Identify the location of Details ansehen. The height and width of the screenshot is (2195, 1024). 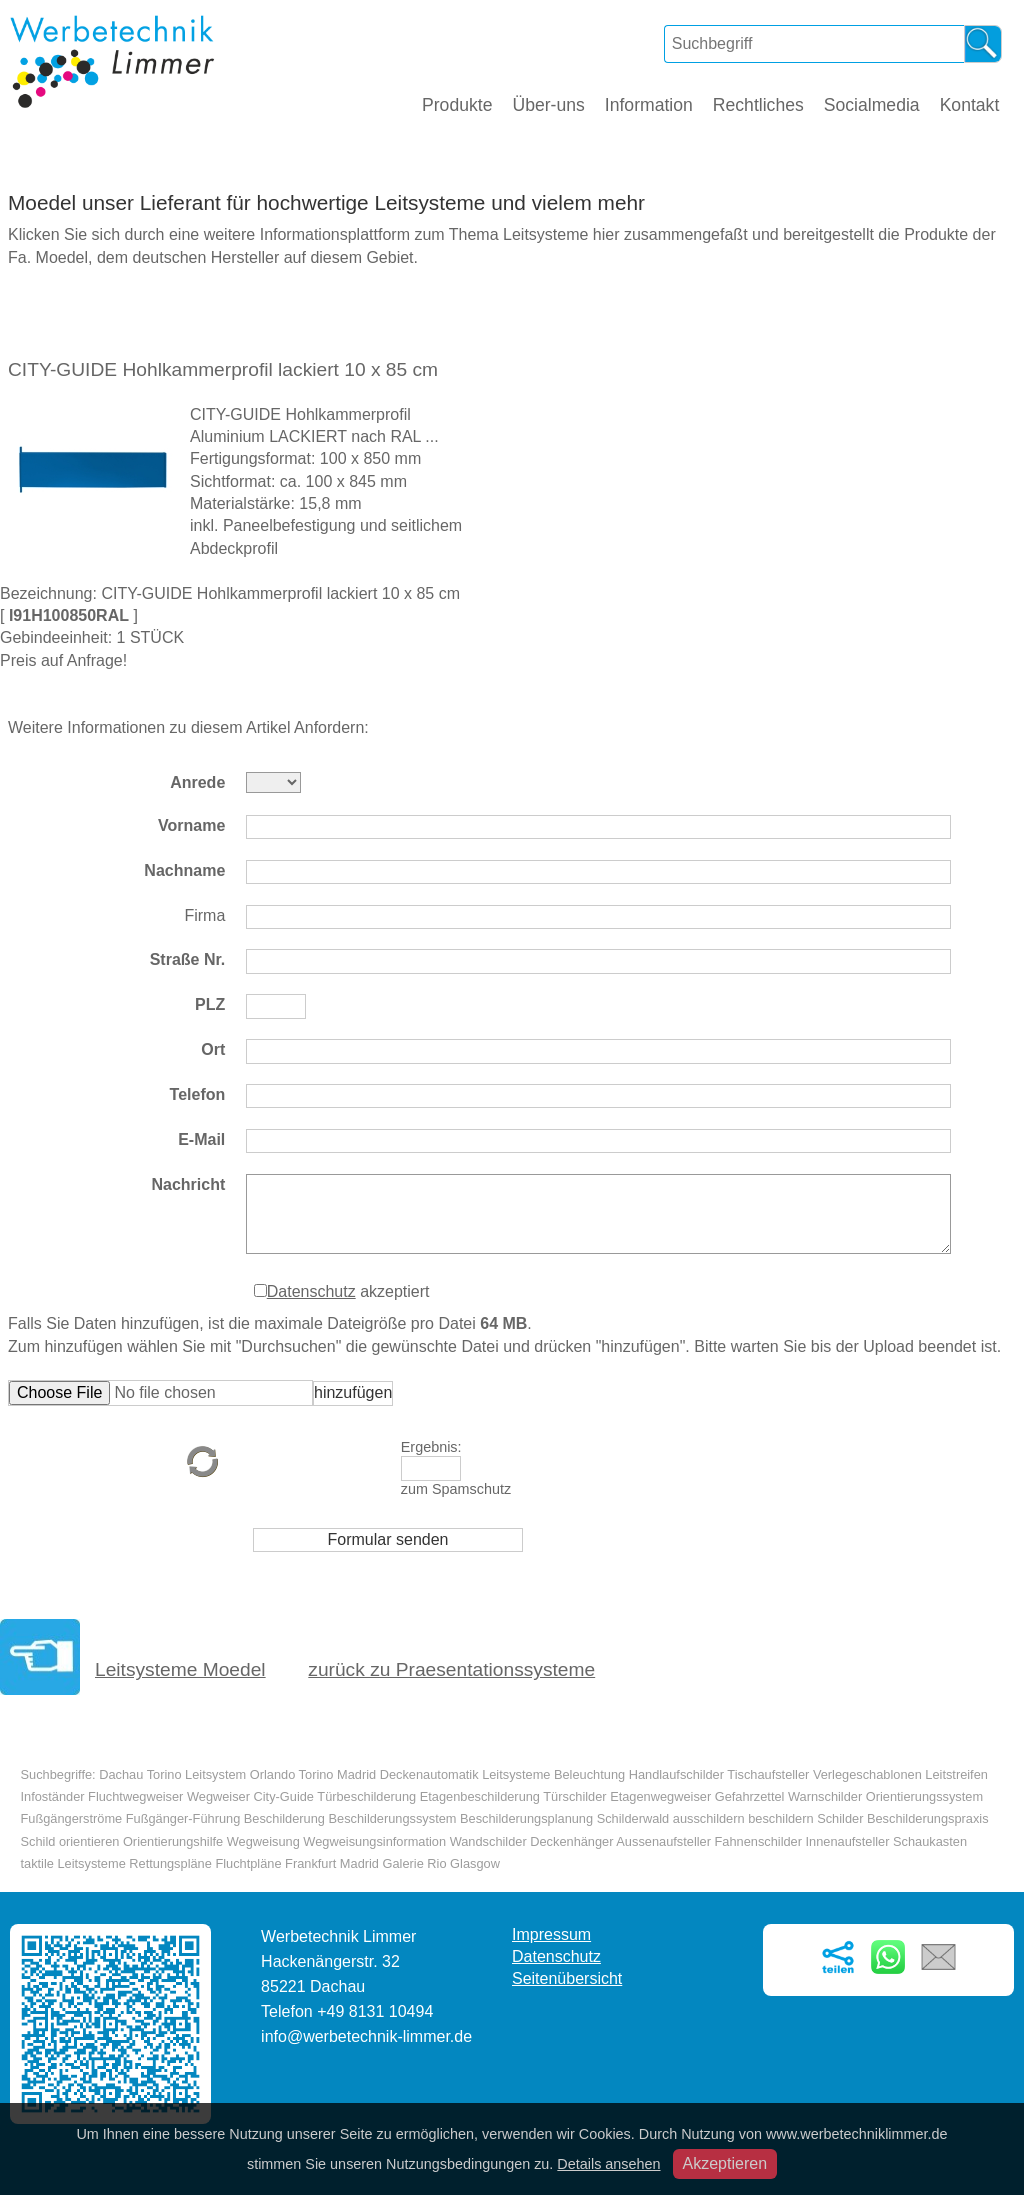
(608, 2164).